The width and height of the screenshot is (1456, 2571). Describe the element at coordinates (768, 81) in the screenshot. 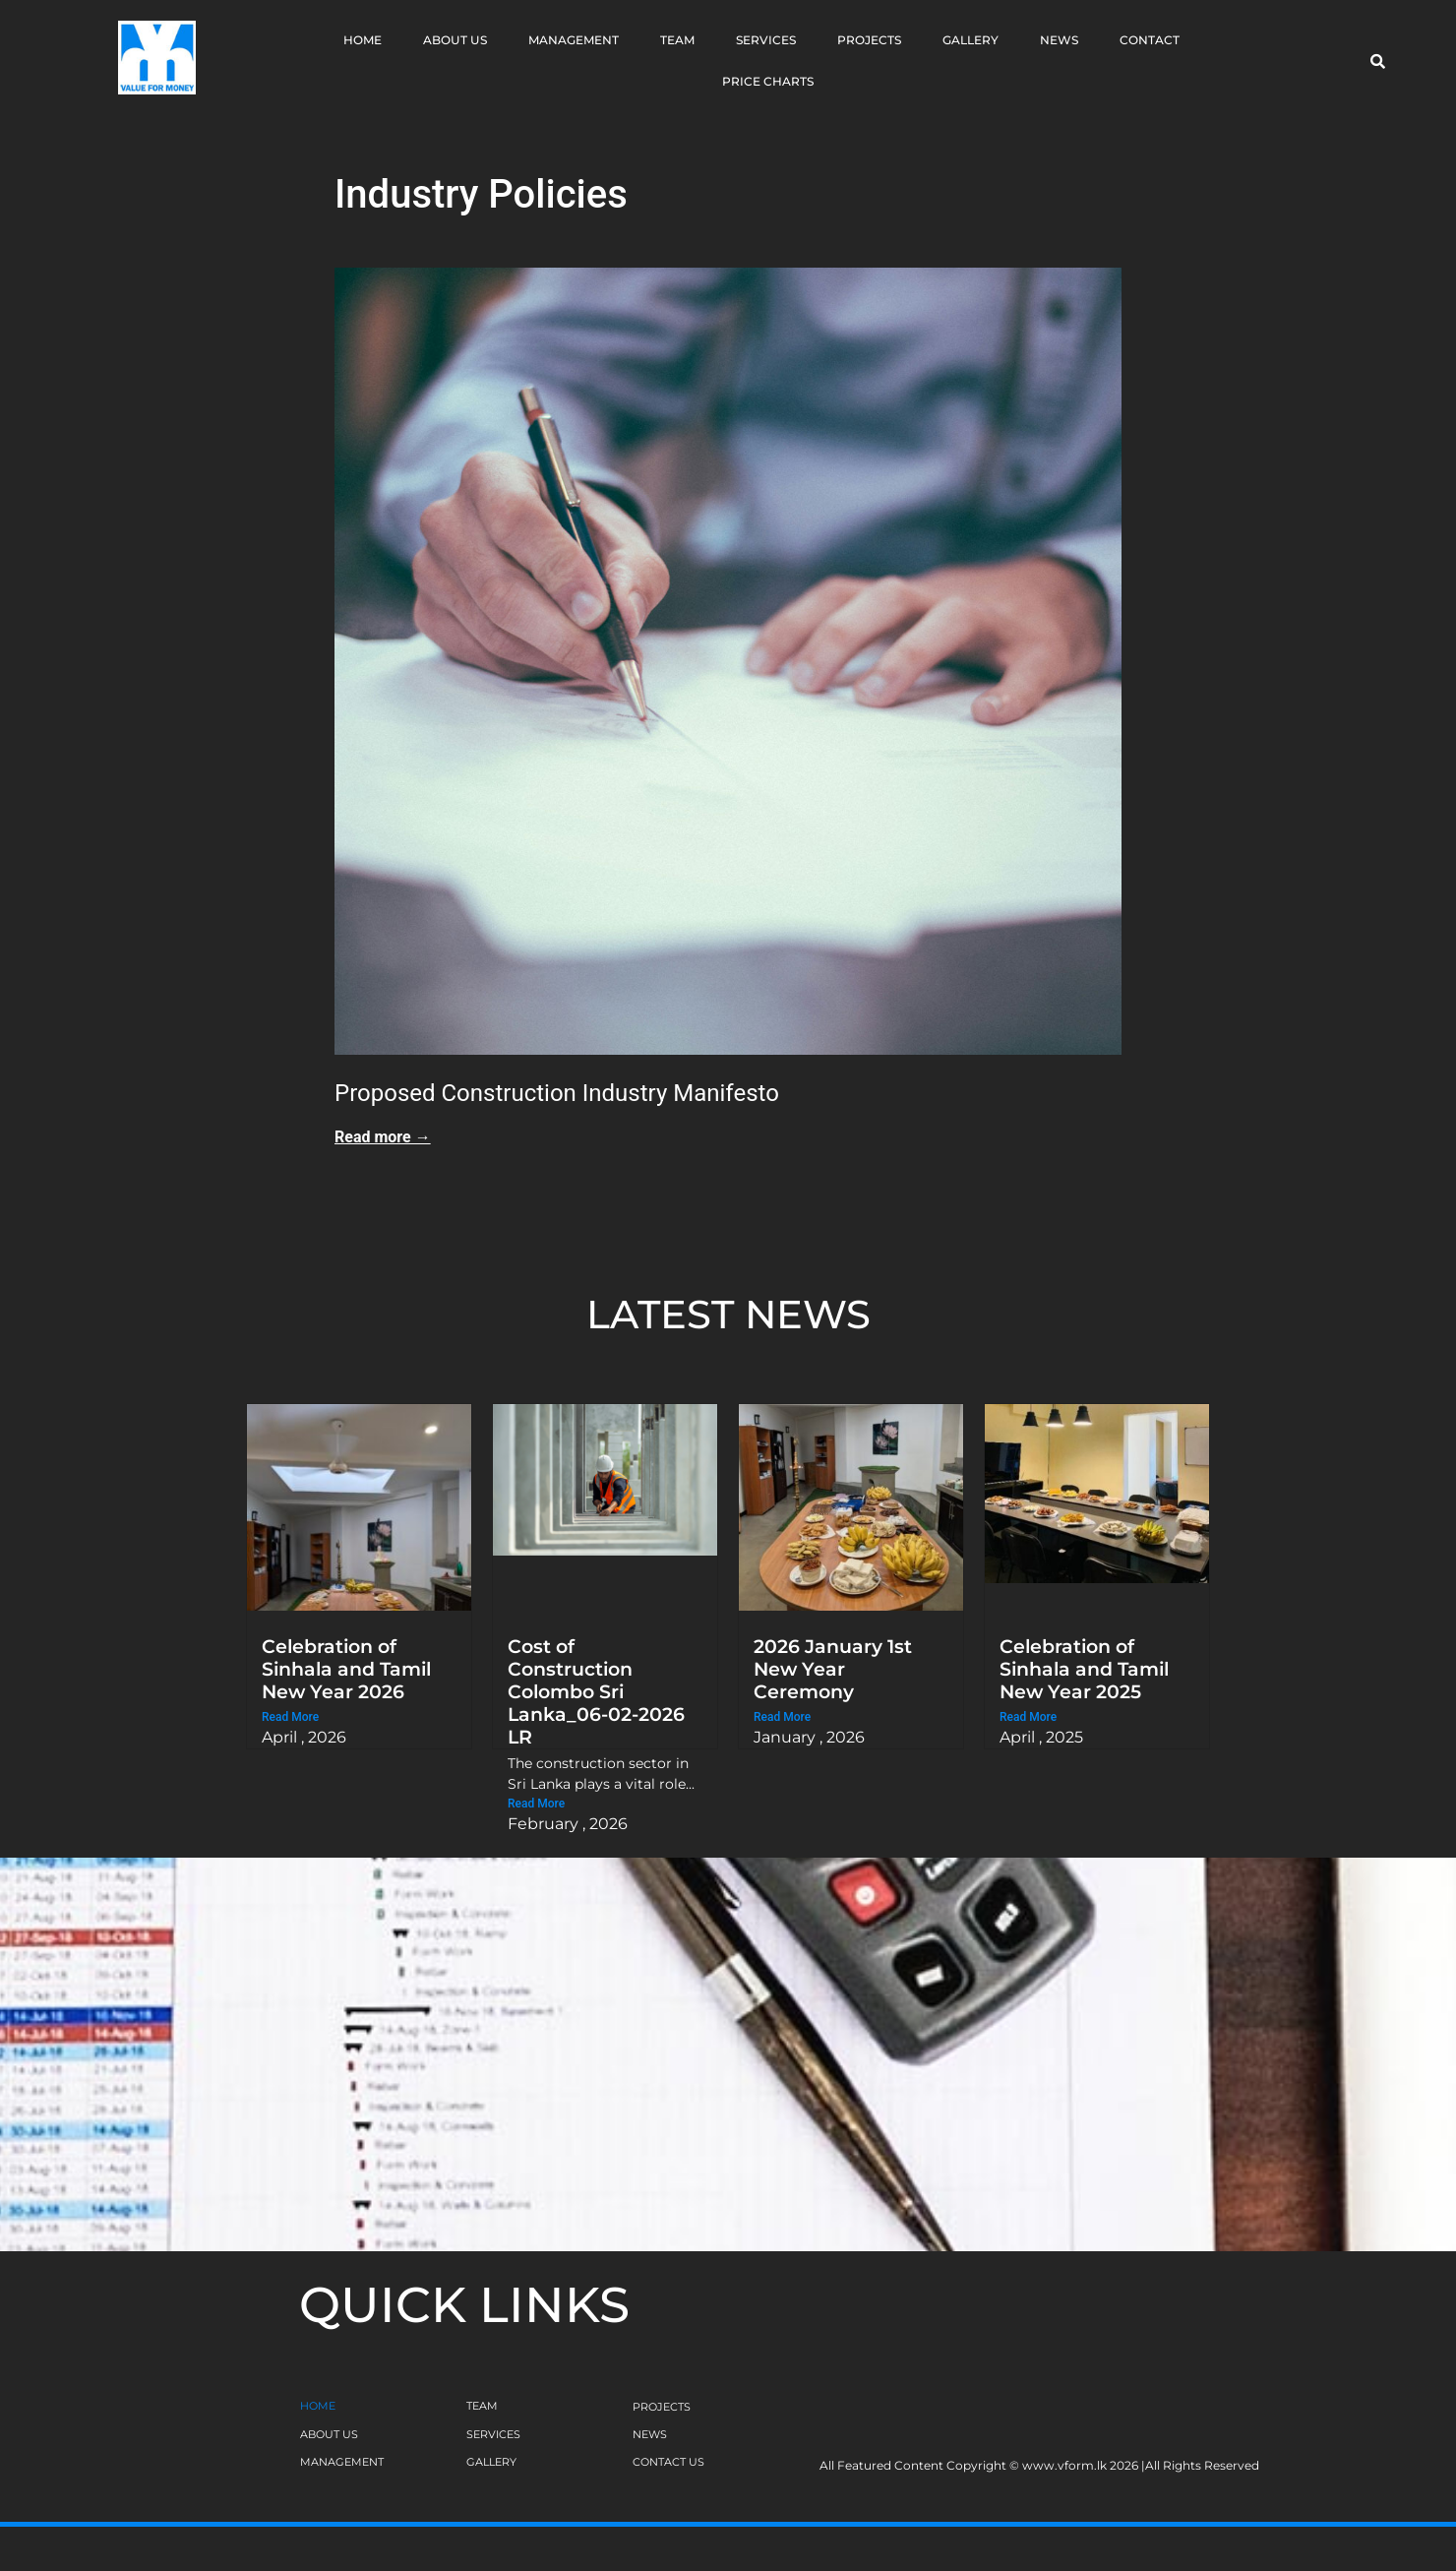

I see `Price Charts` at that location.